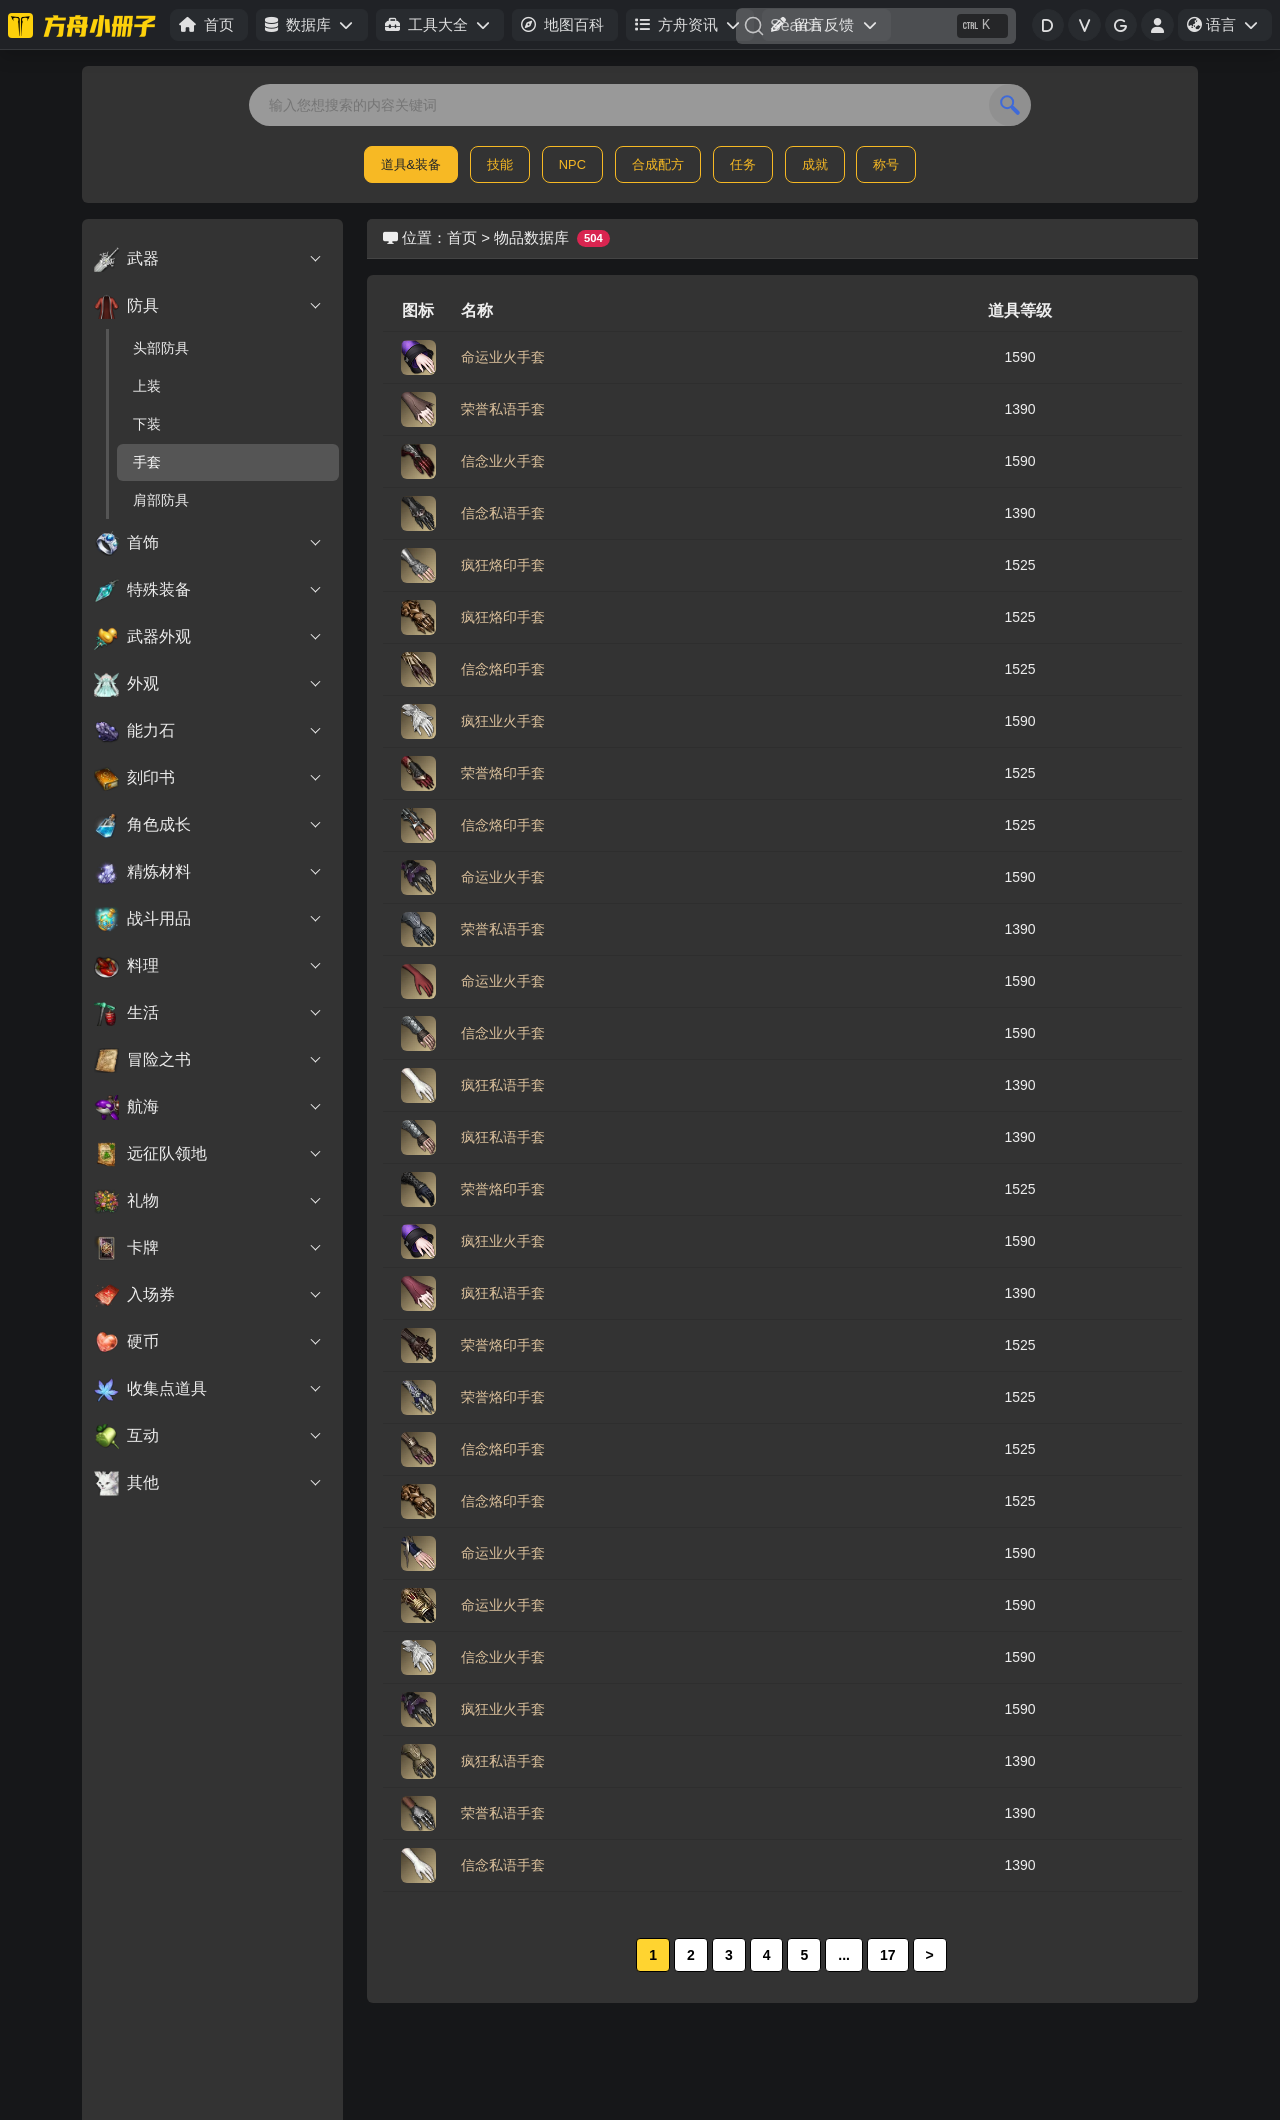 The width and height of the screenshot is (1280, 2120). What do you see at coordinates (208, 1107) in the screenshot?
I see `航海` at bounding box center [208, 1107].